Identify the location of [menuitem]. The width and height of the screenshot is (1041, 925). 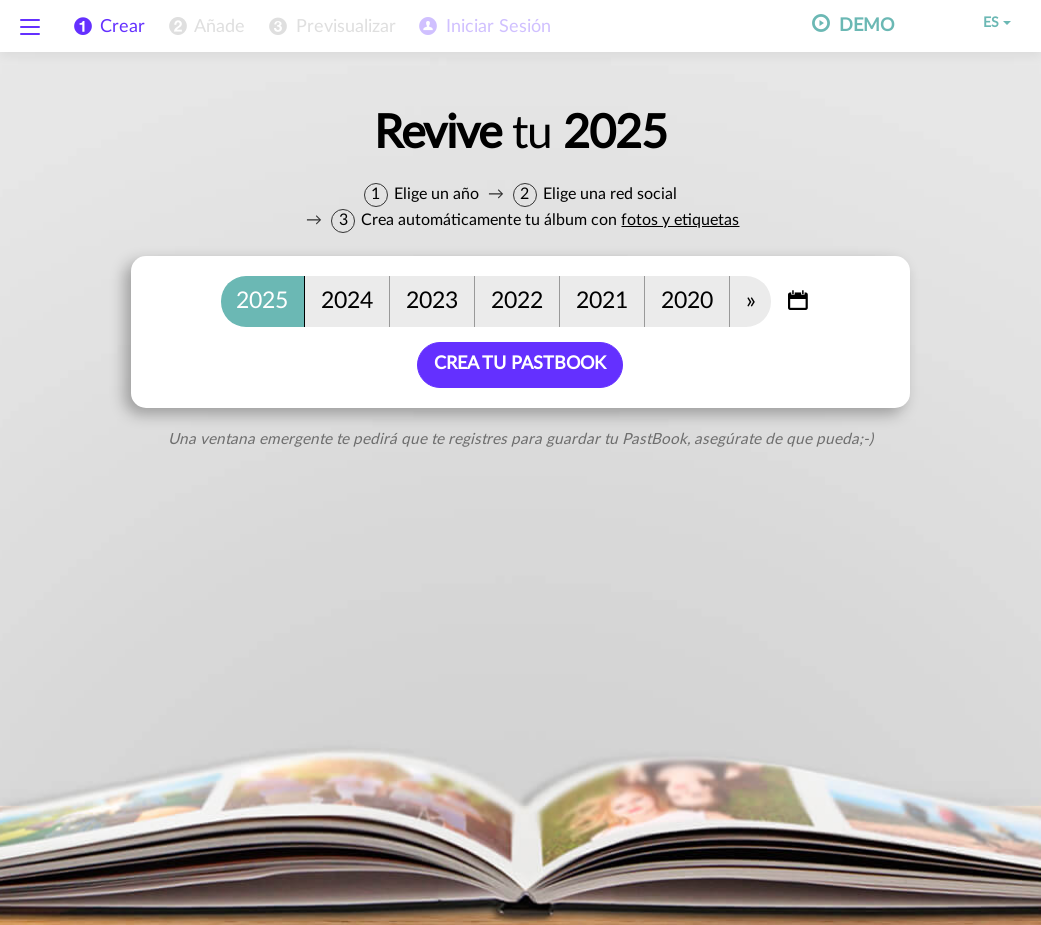
(205, 27).